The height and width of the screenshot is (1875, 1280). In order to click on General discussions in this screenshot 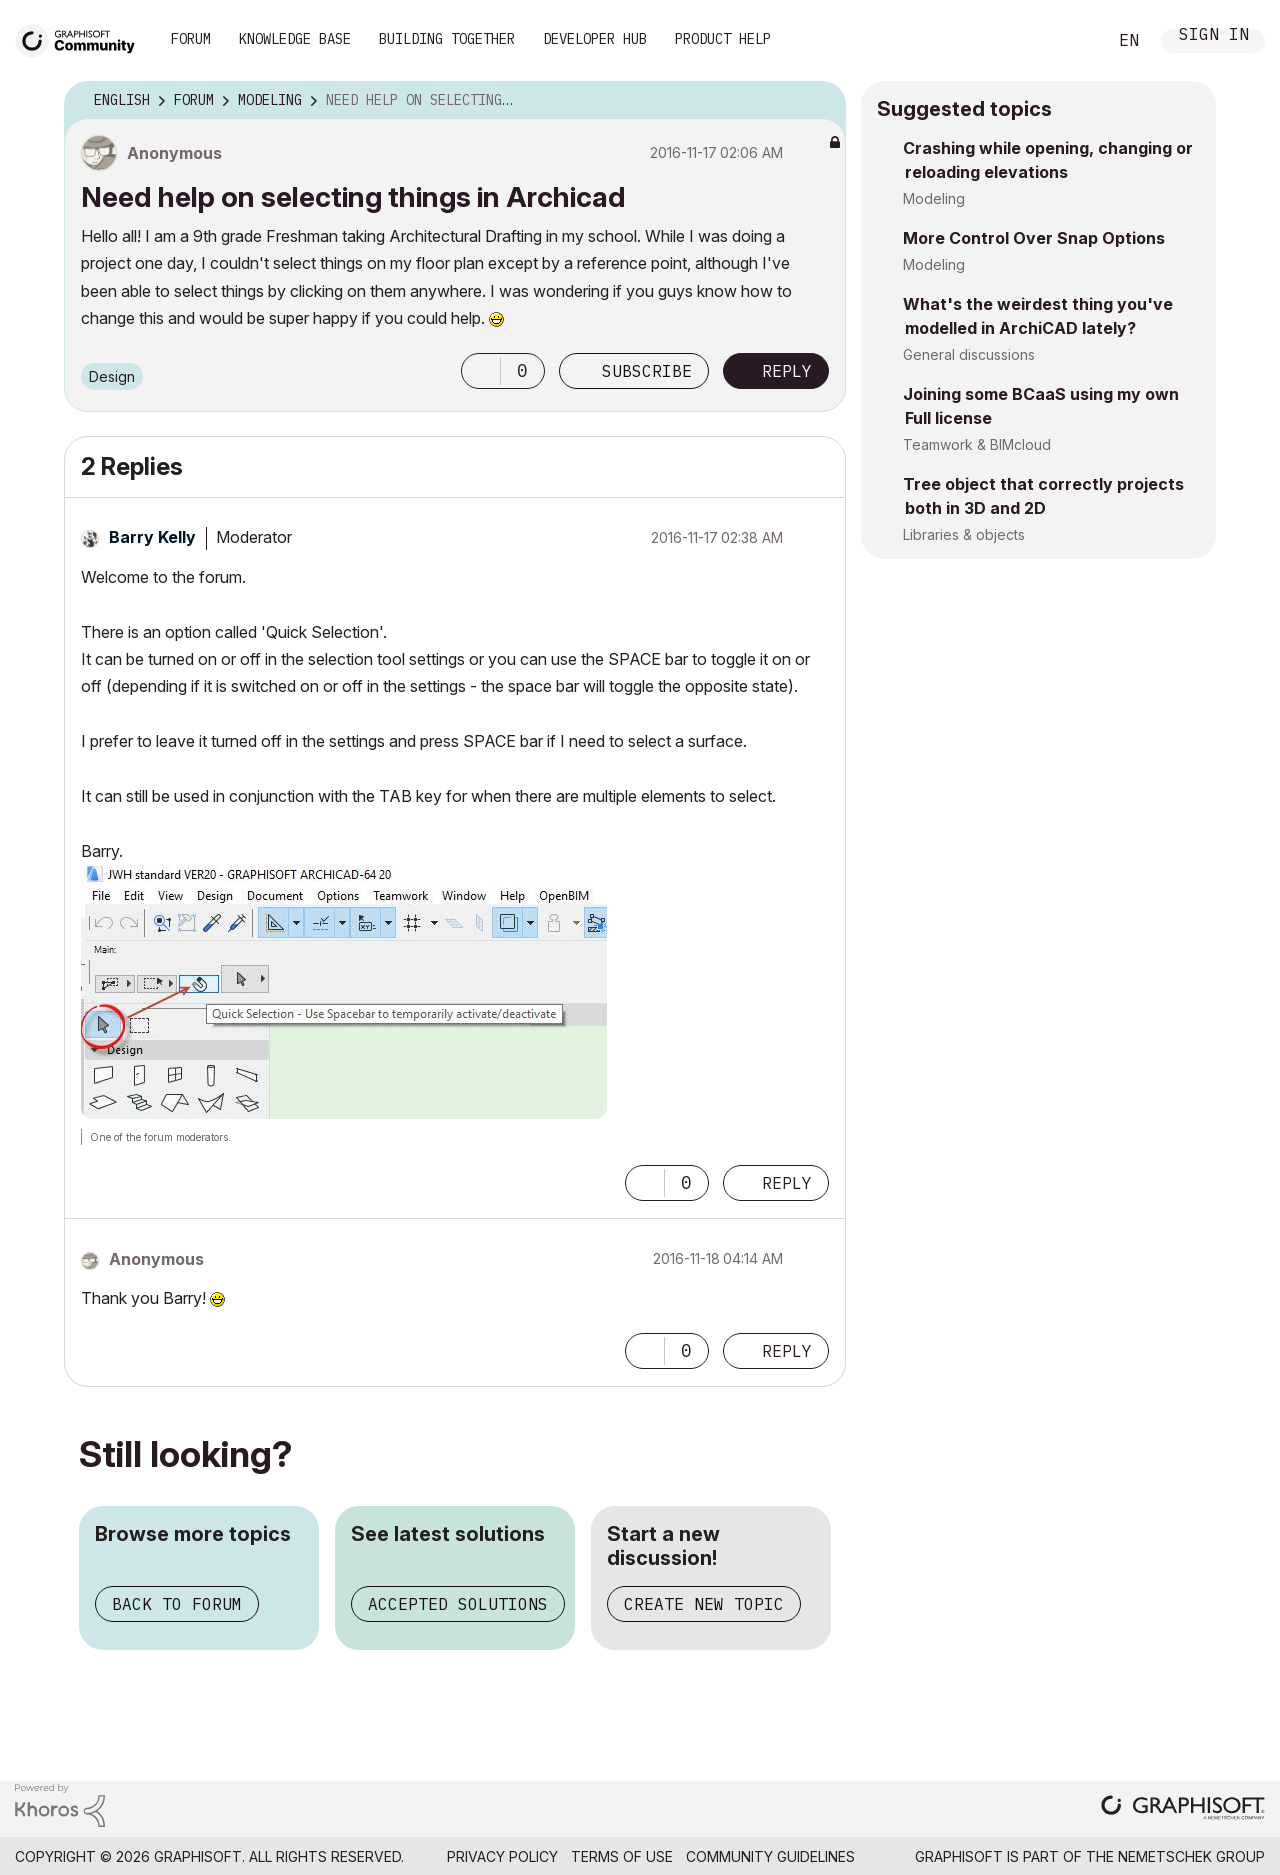, I will do `click(969, 354)`.